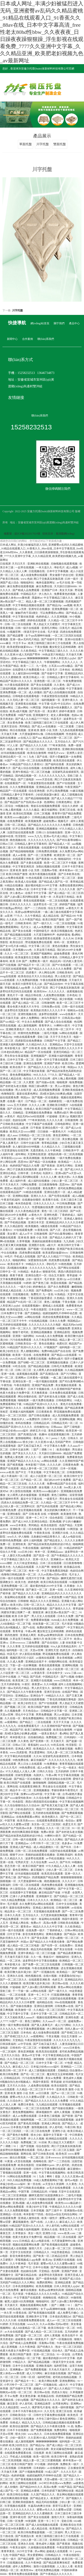 Image resolution: width=84 pixels, height=2576 pixels. Describe the element at coordinates (38, 1729) in the screenshot. I see `欧美三级网站在线观看` at that location.